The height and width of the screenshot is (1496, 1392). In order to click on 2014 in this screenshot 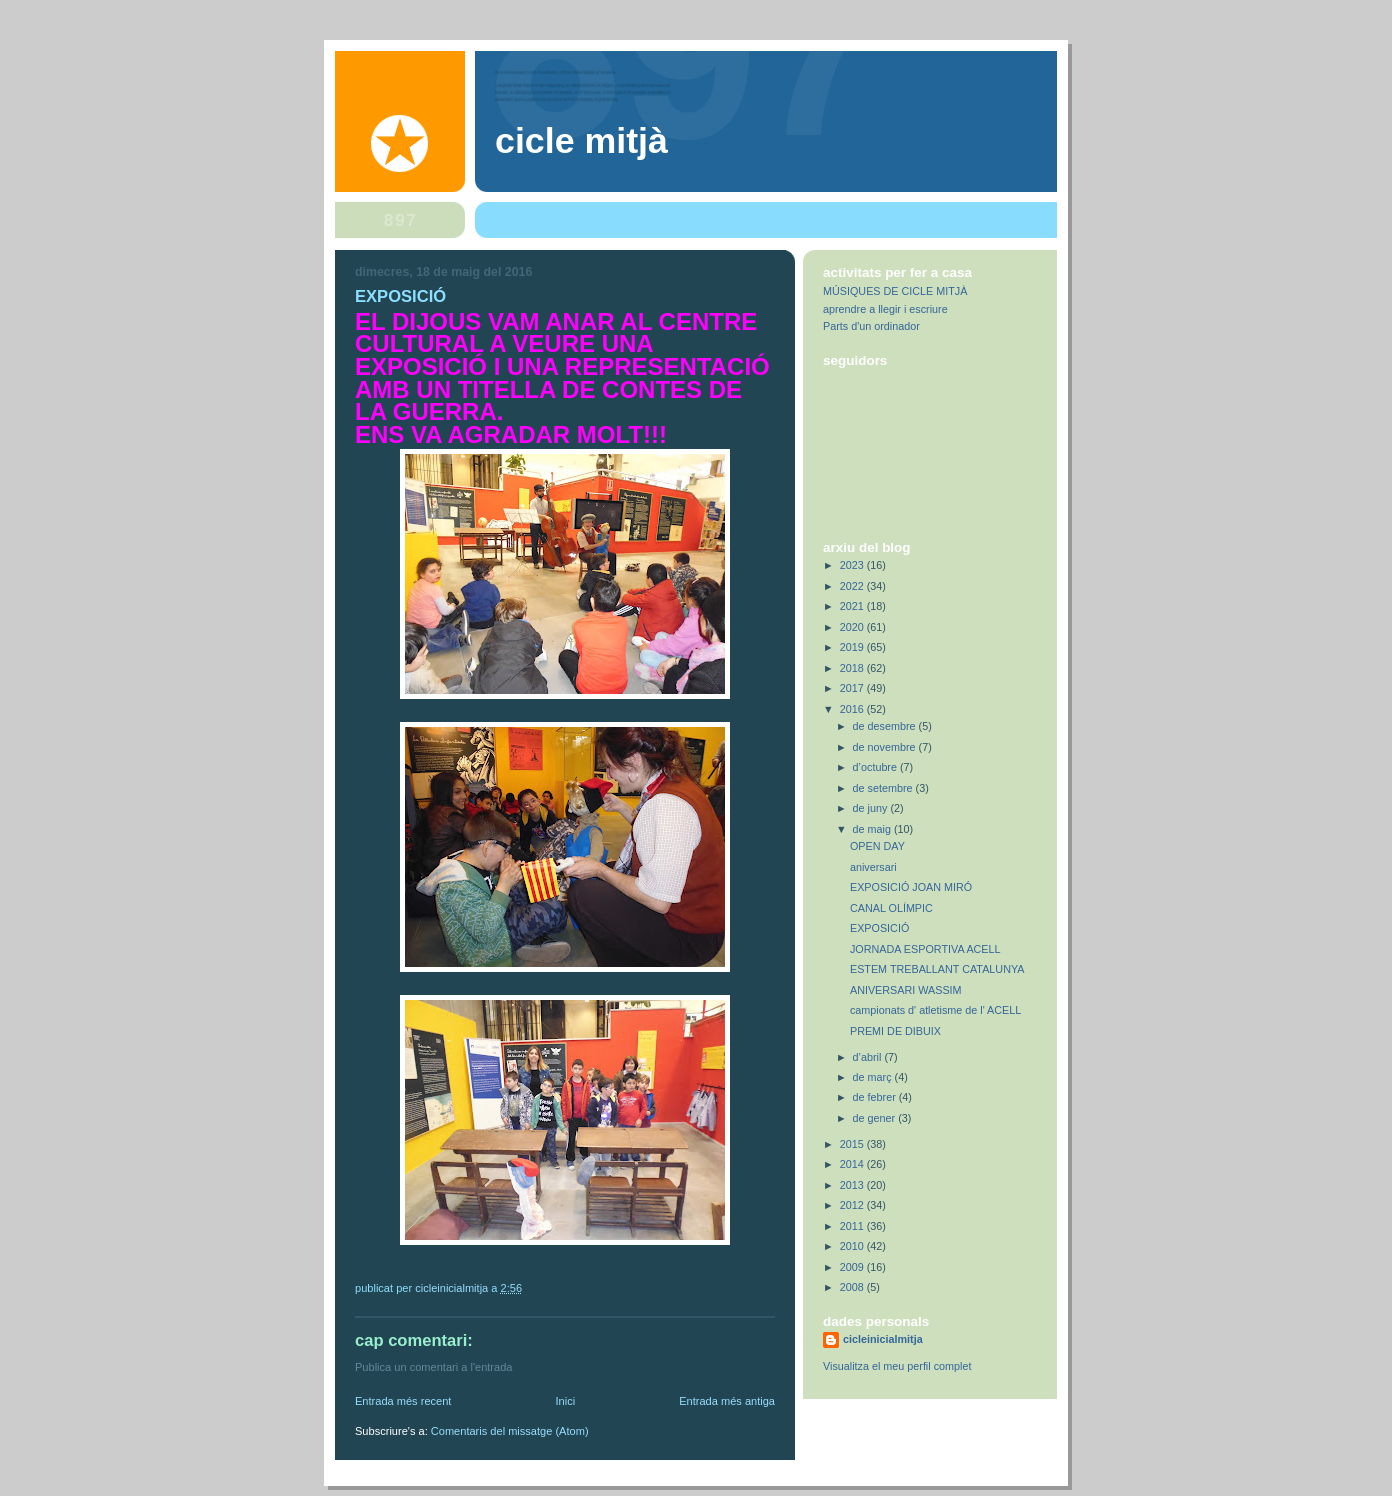, I will do `click(853, 1164)`.